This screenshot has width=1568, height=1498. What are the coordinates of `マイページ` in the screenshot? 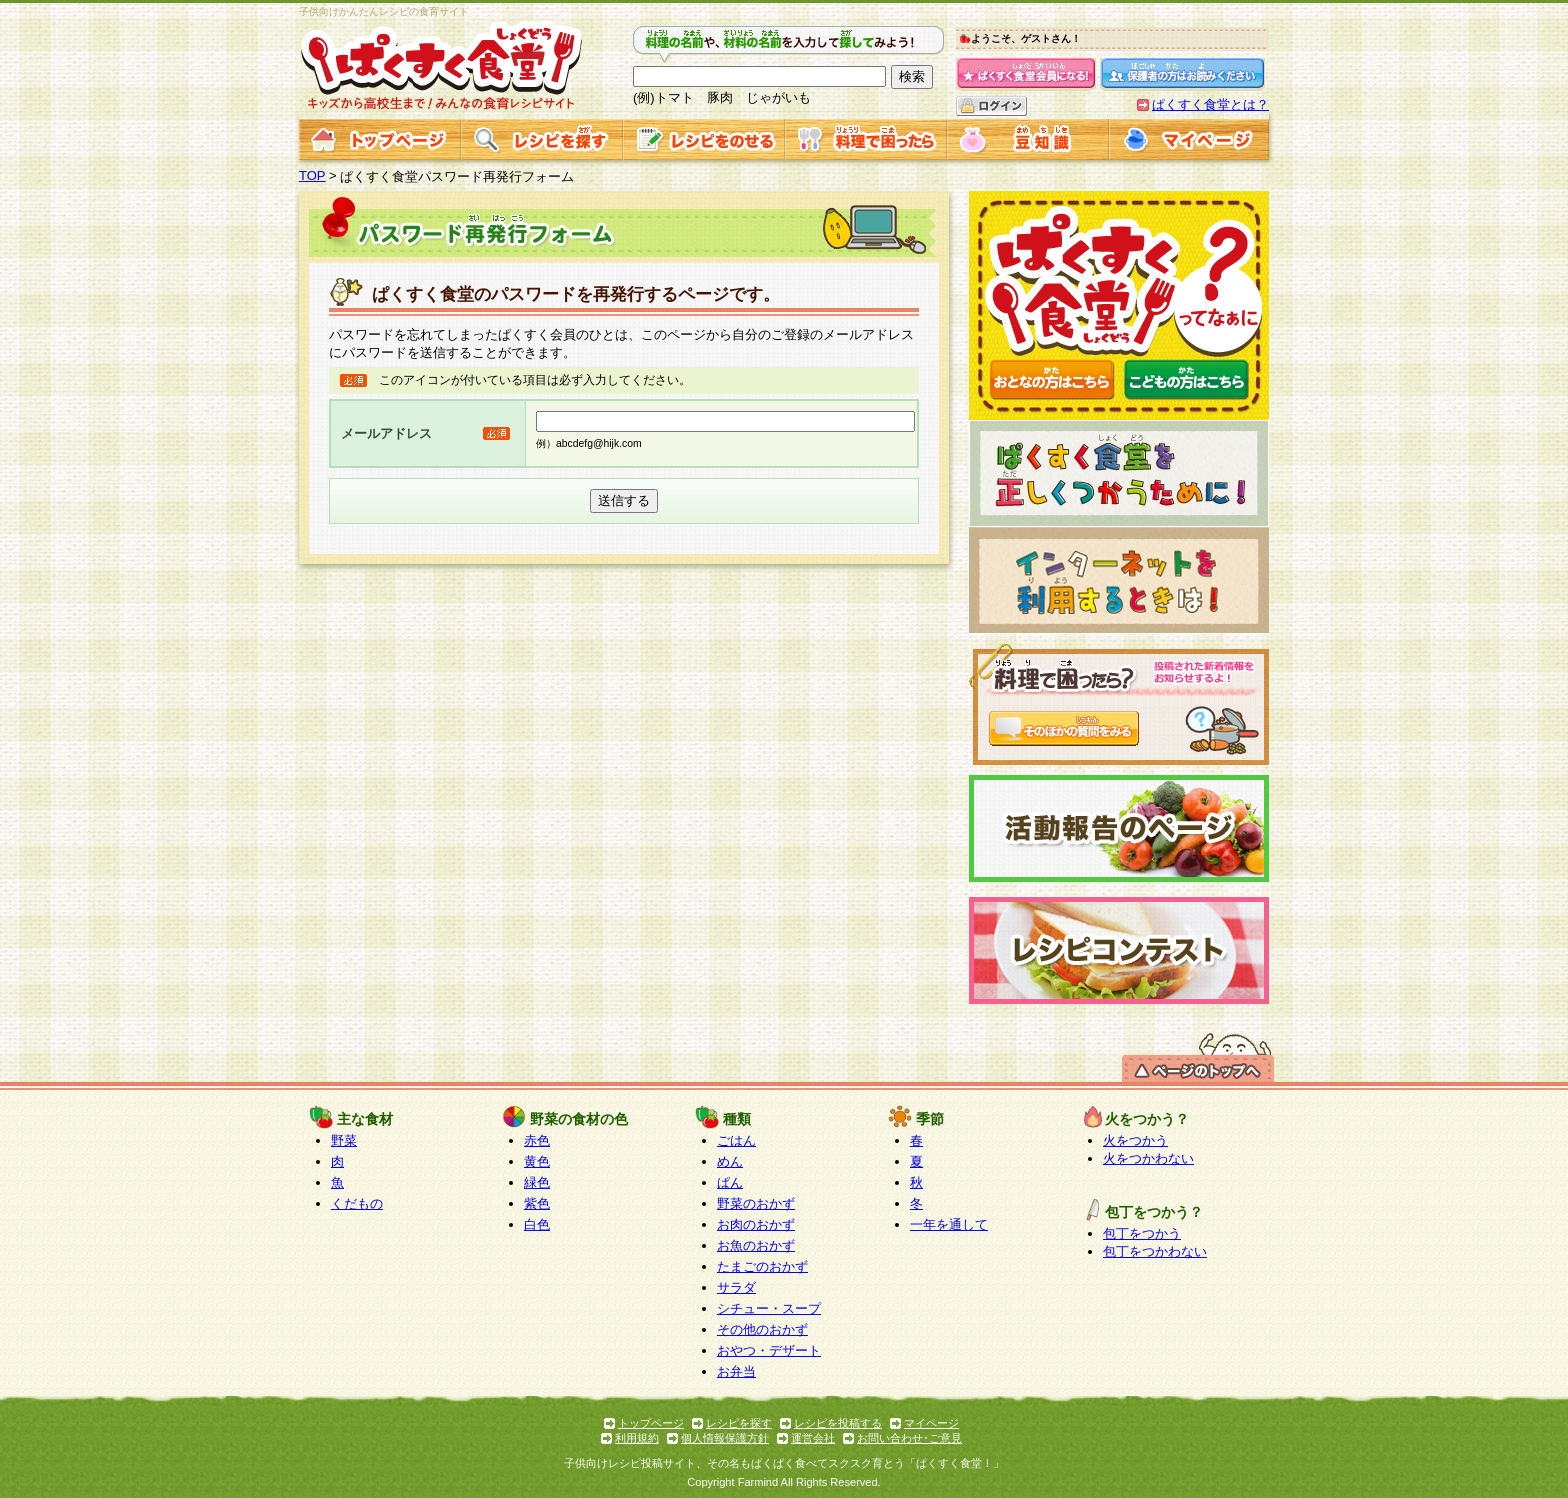 It's located at (931, 1423).